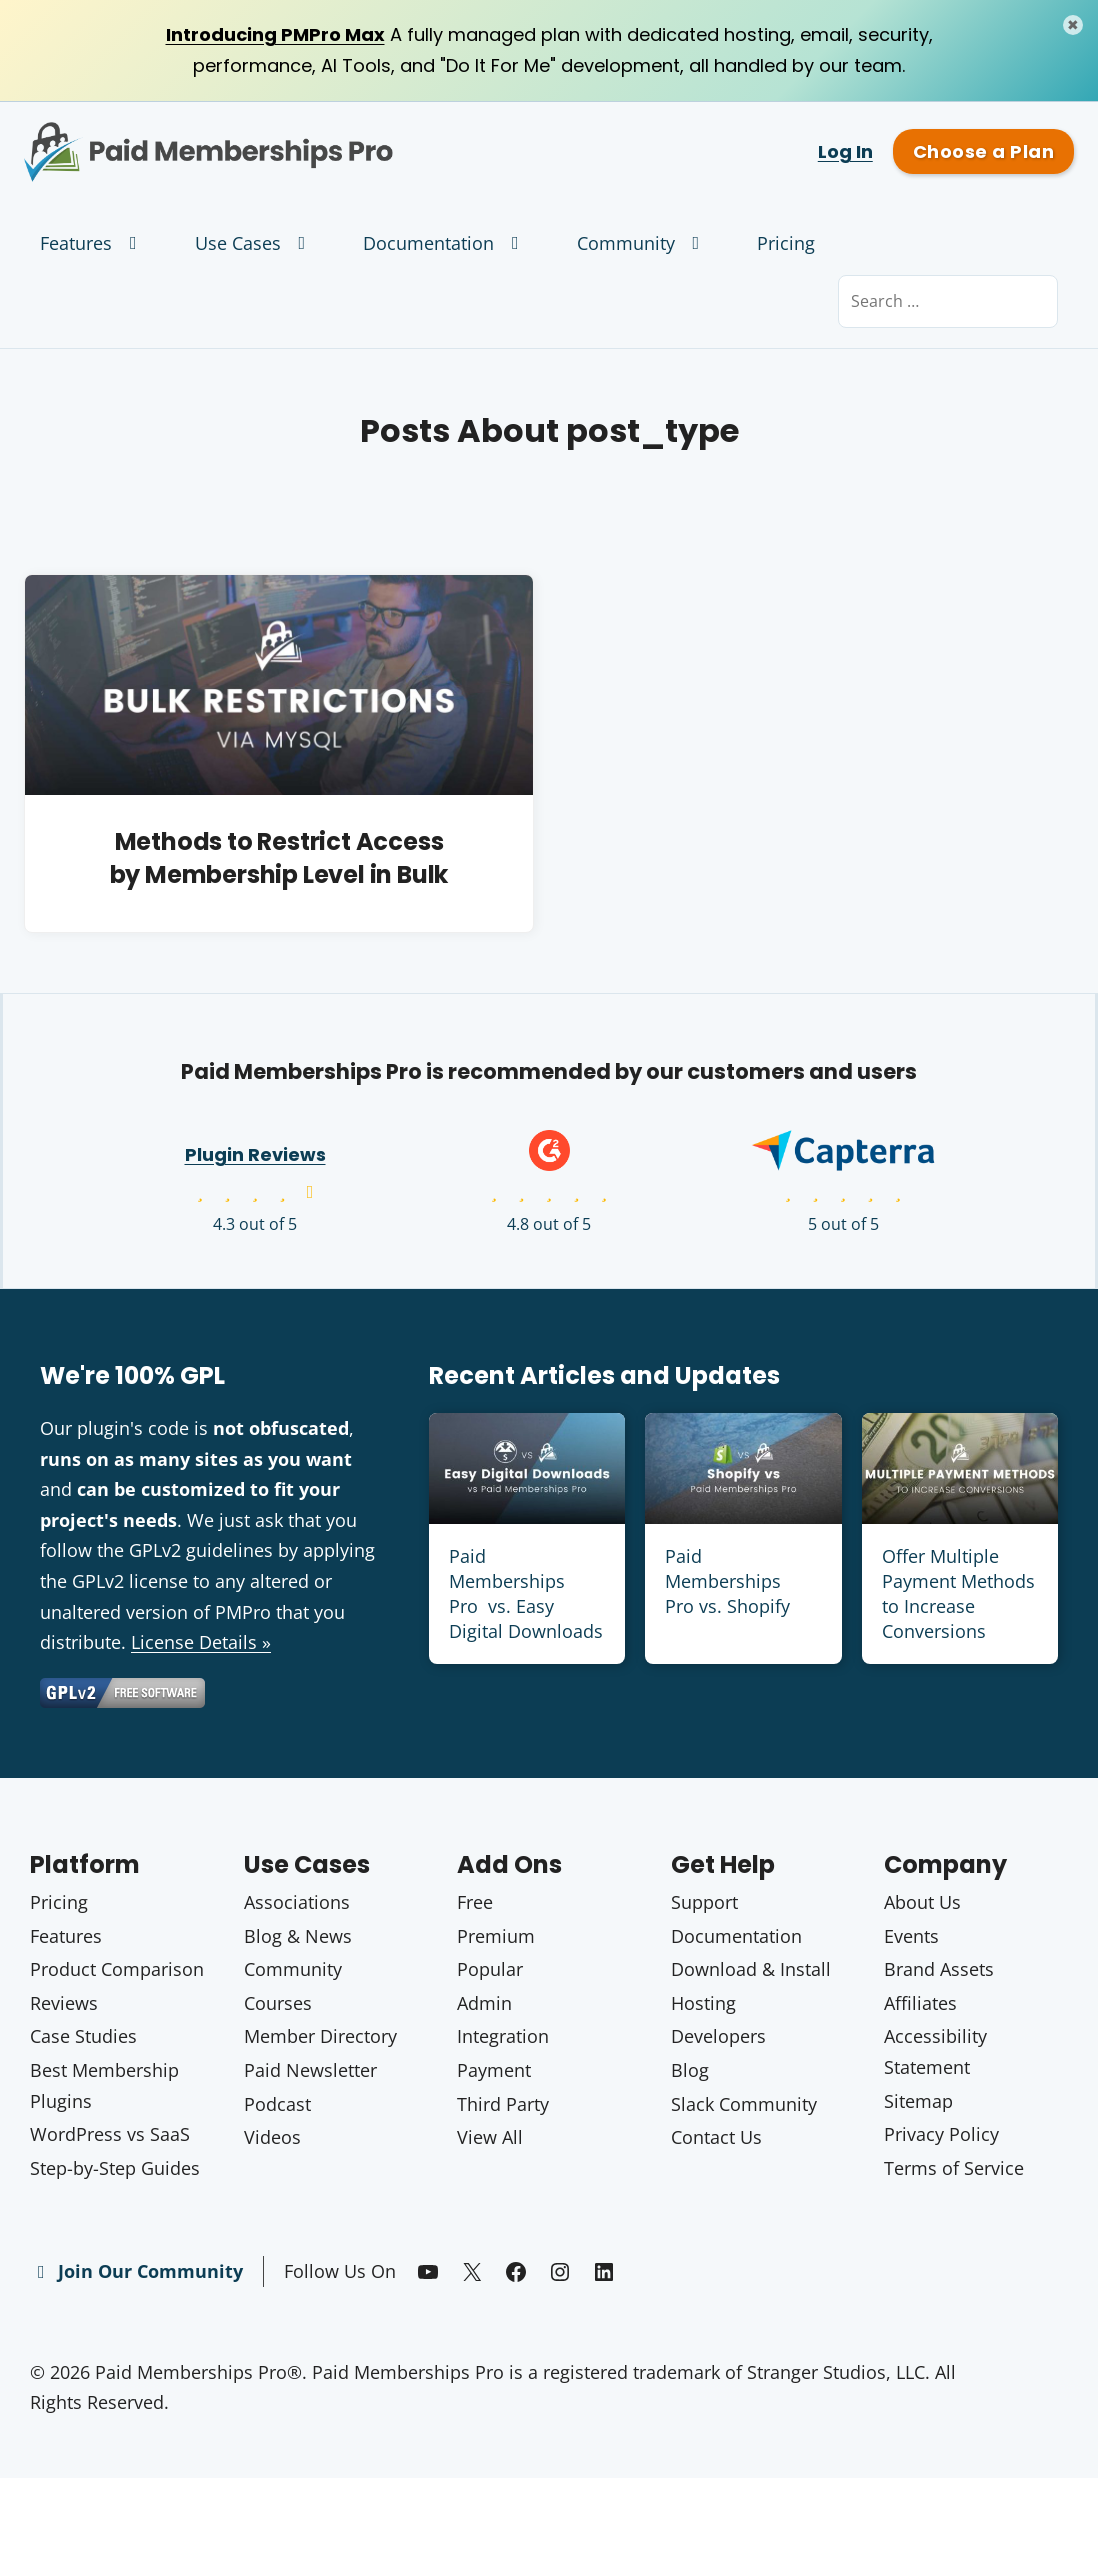  I want to click on Events, so click(911, 1936).